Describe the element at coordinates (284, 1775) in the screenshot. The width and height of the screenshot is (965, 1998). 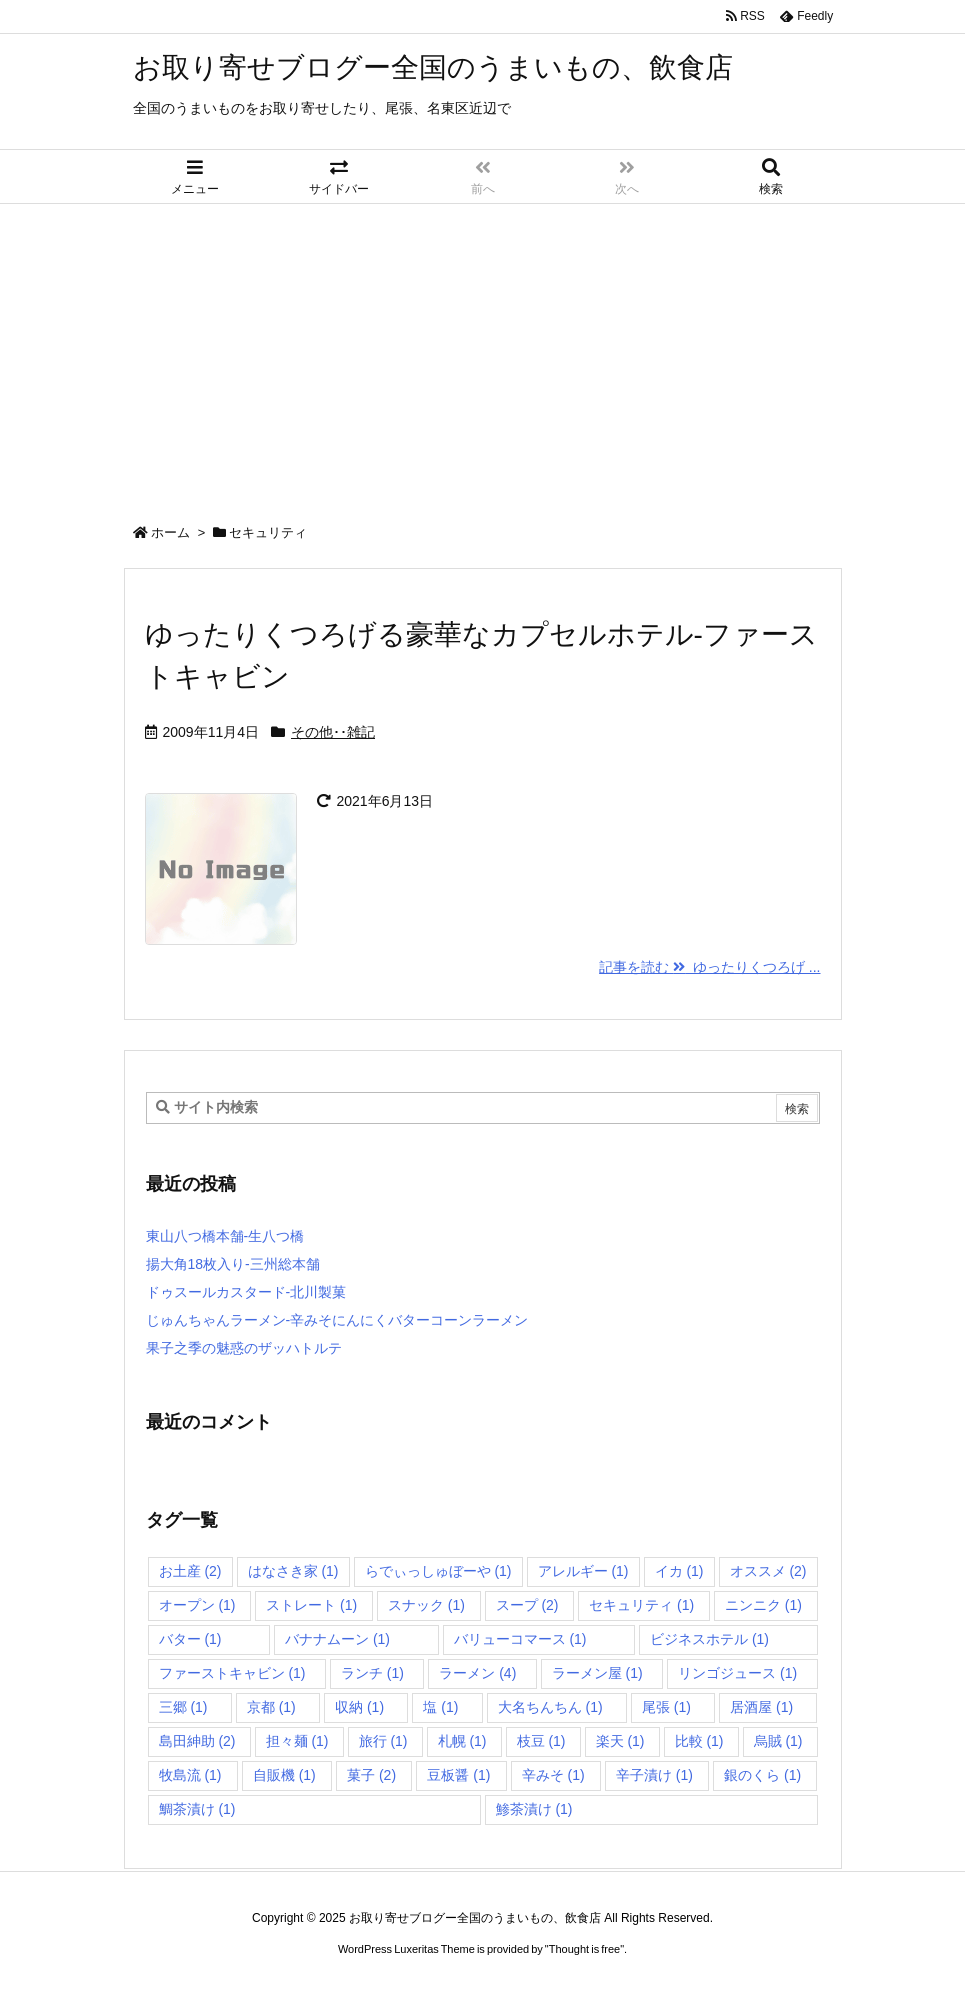
I see `自販機 [自販機 (1個の項目)]` at that location.